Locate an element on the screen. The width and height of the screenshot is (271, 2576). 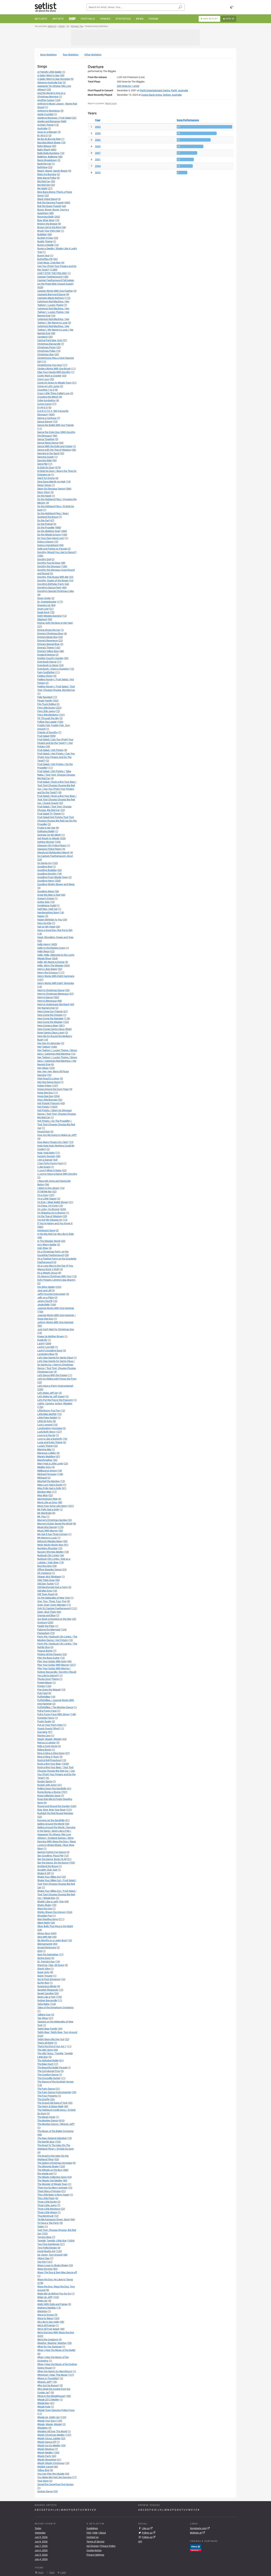
CAN'T STOP THE FEELING! is located at coordinates (52, 273).